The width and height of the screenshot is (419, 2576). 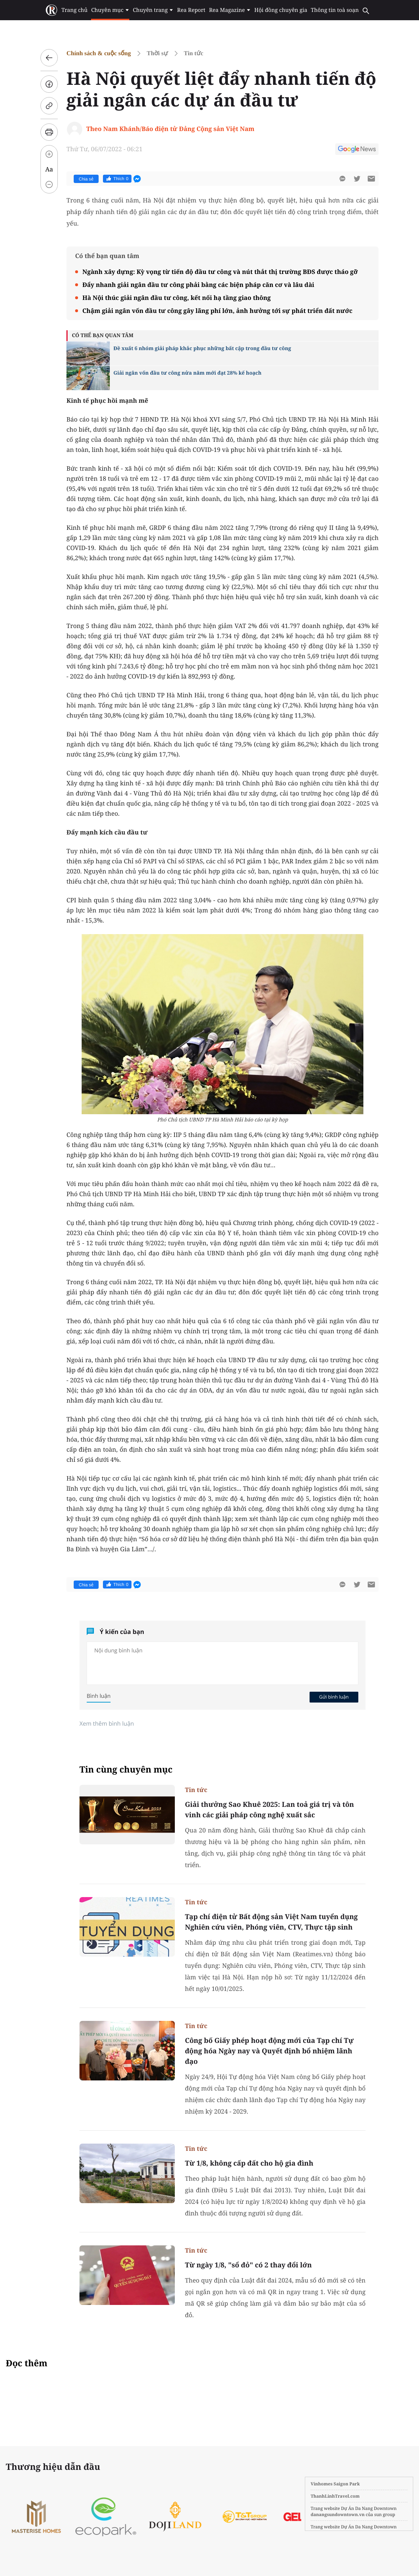 I want to click on Giải thưởng Sao Khuê 2025: Lan toả giá trị và tôn vinh các giải pháp công nghệ xuất sắc, so click(x=269, y=1809).